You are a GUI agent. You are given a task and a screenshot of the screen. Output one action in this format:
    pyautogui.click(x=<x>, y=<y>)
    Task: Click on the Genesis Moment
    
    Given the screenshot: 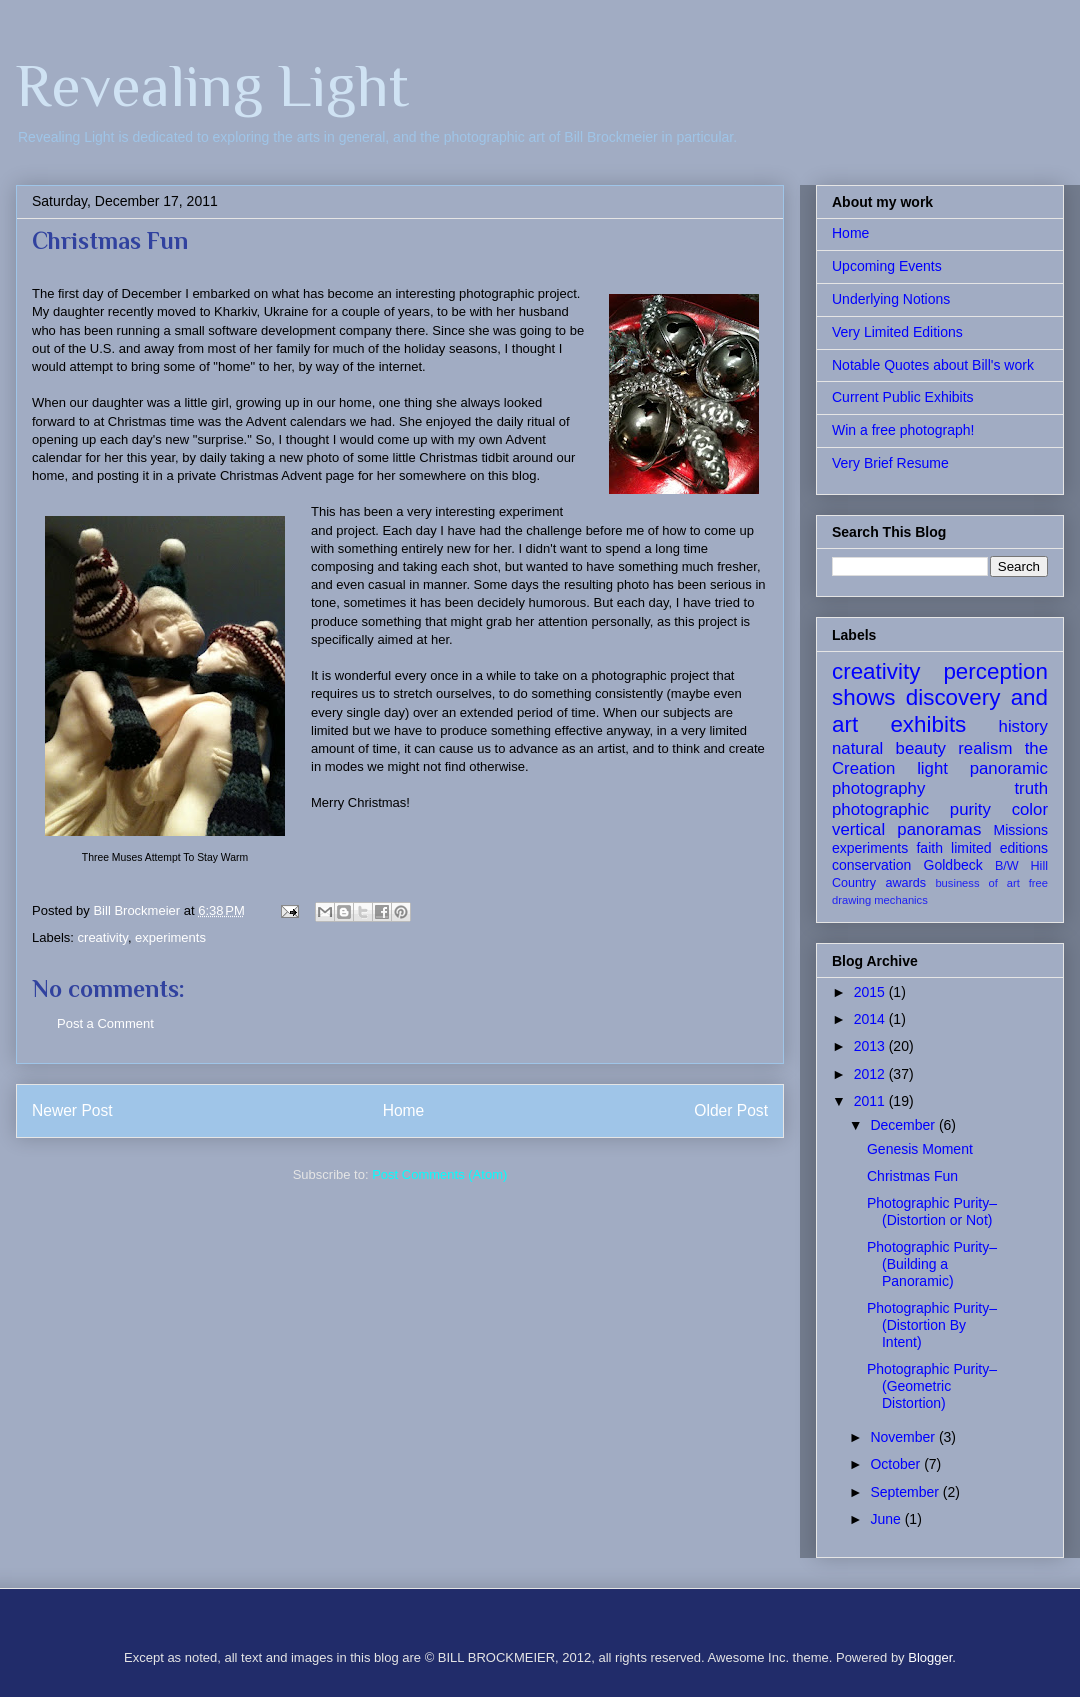 What is the action you would take?
    pyautogui.click(x=920, y=1149)
    